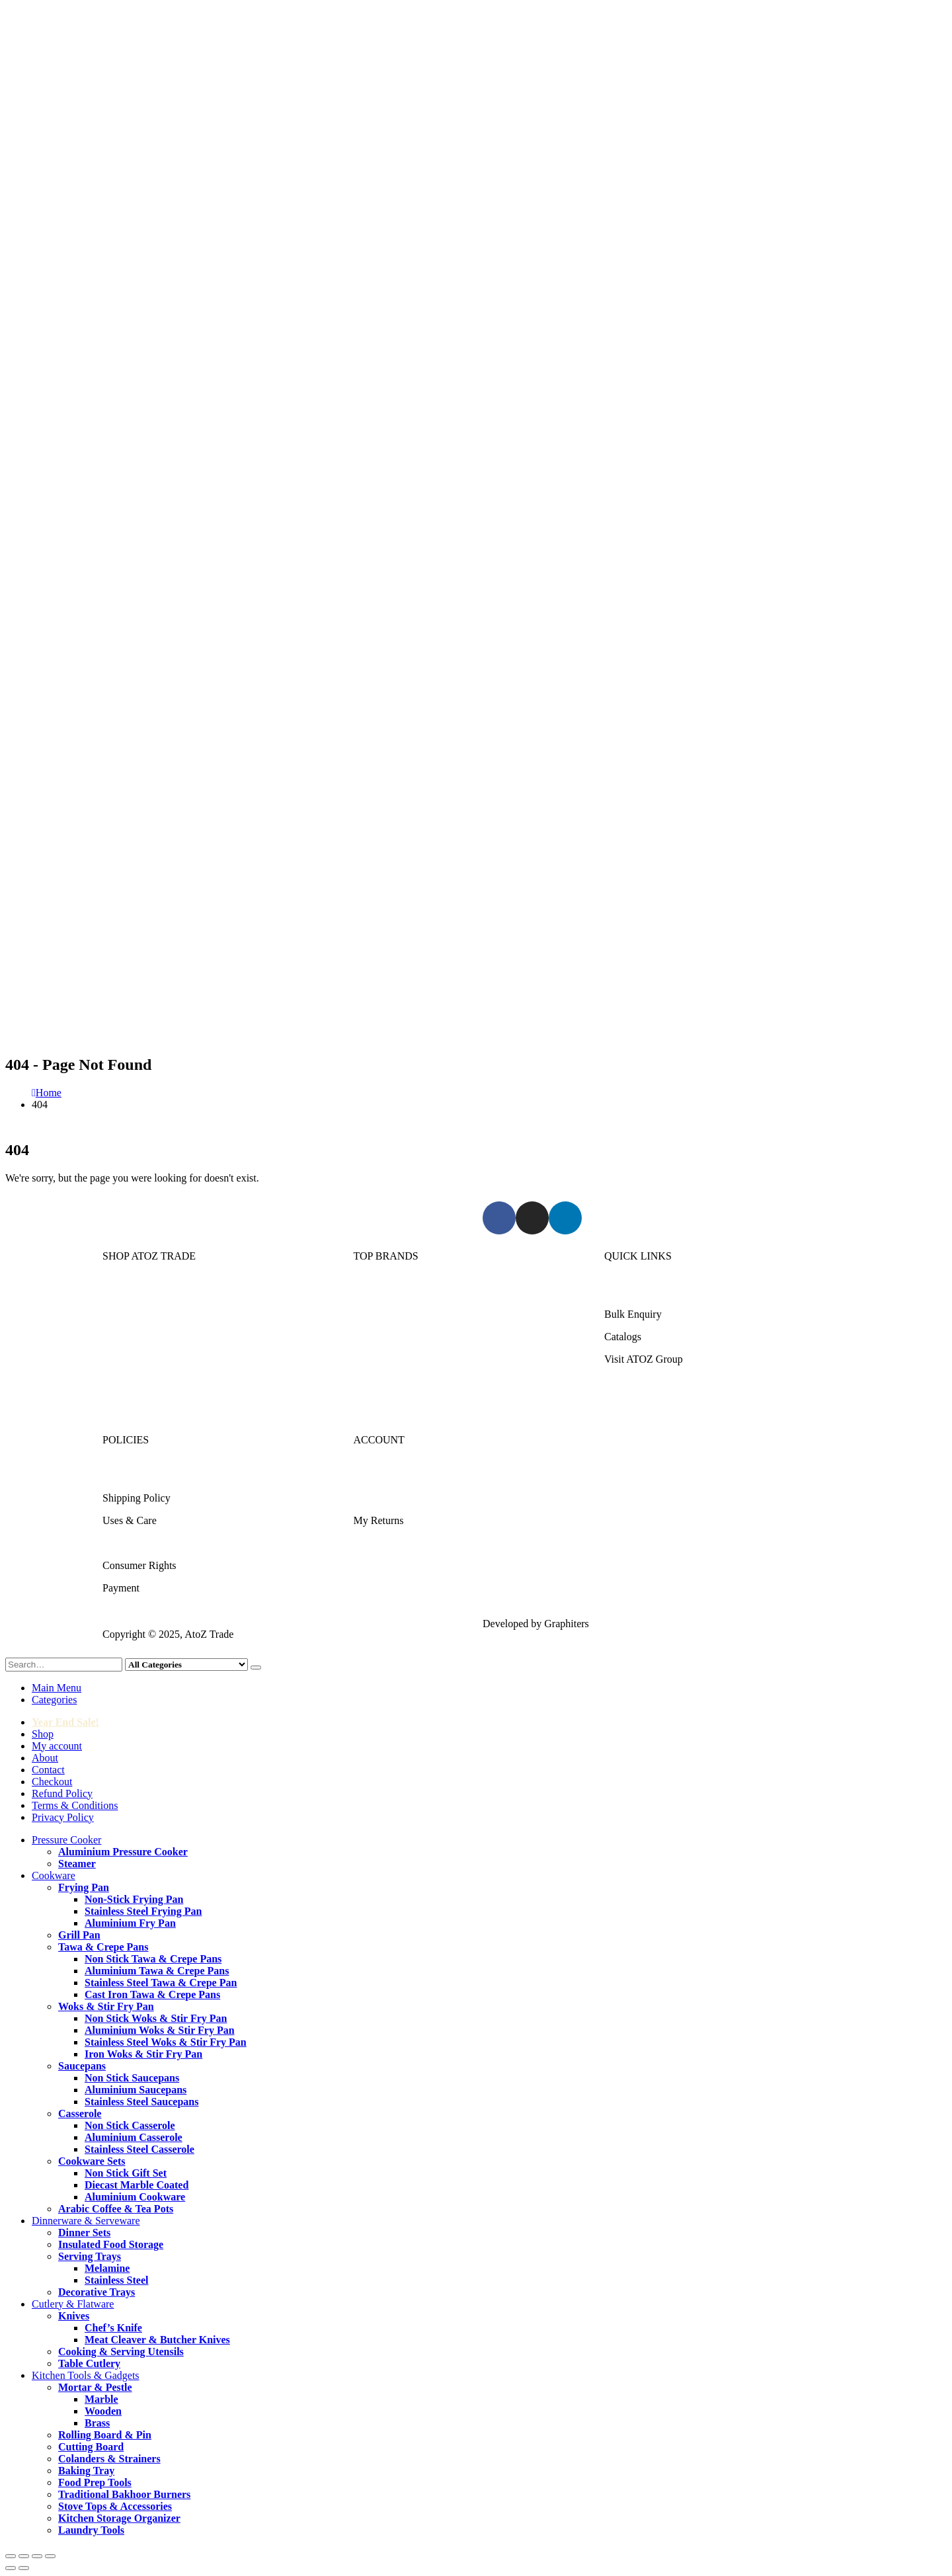 This screenshot has width=952, height=2576. What do you see at coordinates (43, 1734) in the screenshot?
I see `Shop` at bounding box center [43, 1734].